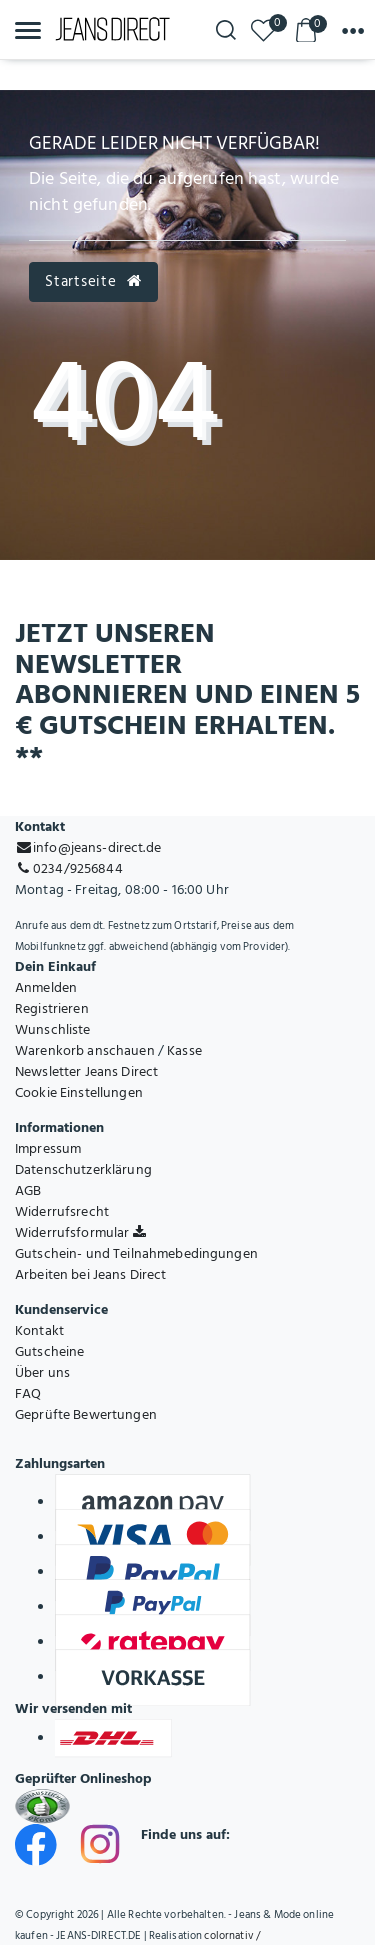 Image resolution: width=375 pixels, height=1945 pixels. Describe the element at coordinates (91, 1274) in the screenshot. I see `Arbeiten bei Jeans Direct` at that location.